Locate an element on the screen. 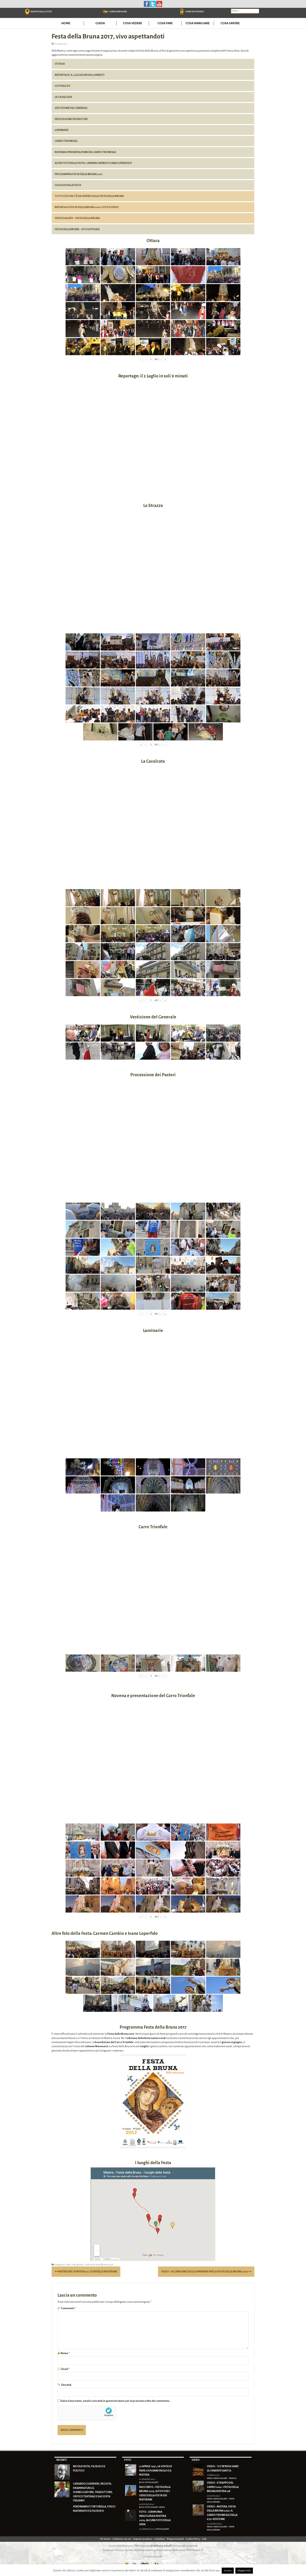 The image size is (306, 2576). VIDEO – ‘U V’N’RDIA SAND (Il Venerdì Santo) is located at coordinates (223, 2468).